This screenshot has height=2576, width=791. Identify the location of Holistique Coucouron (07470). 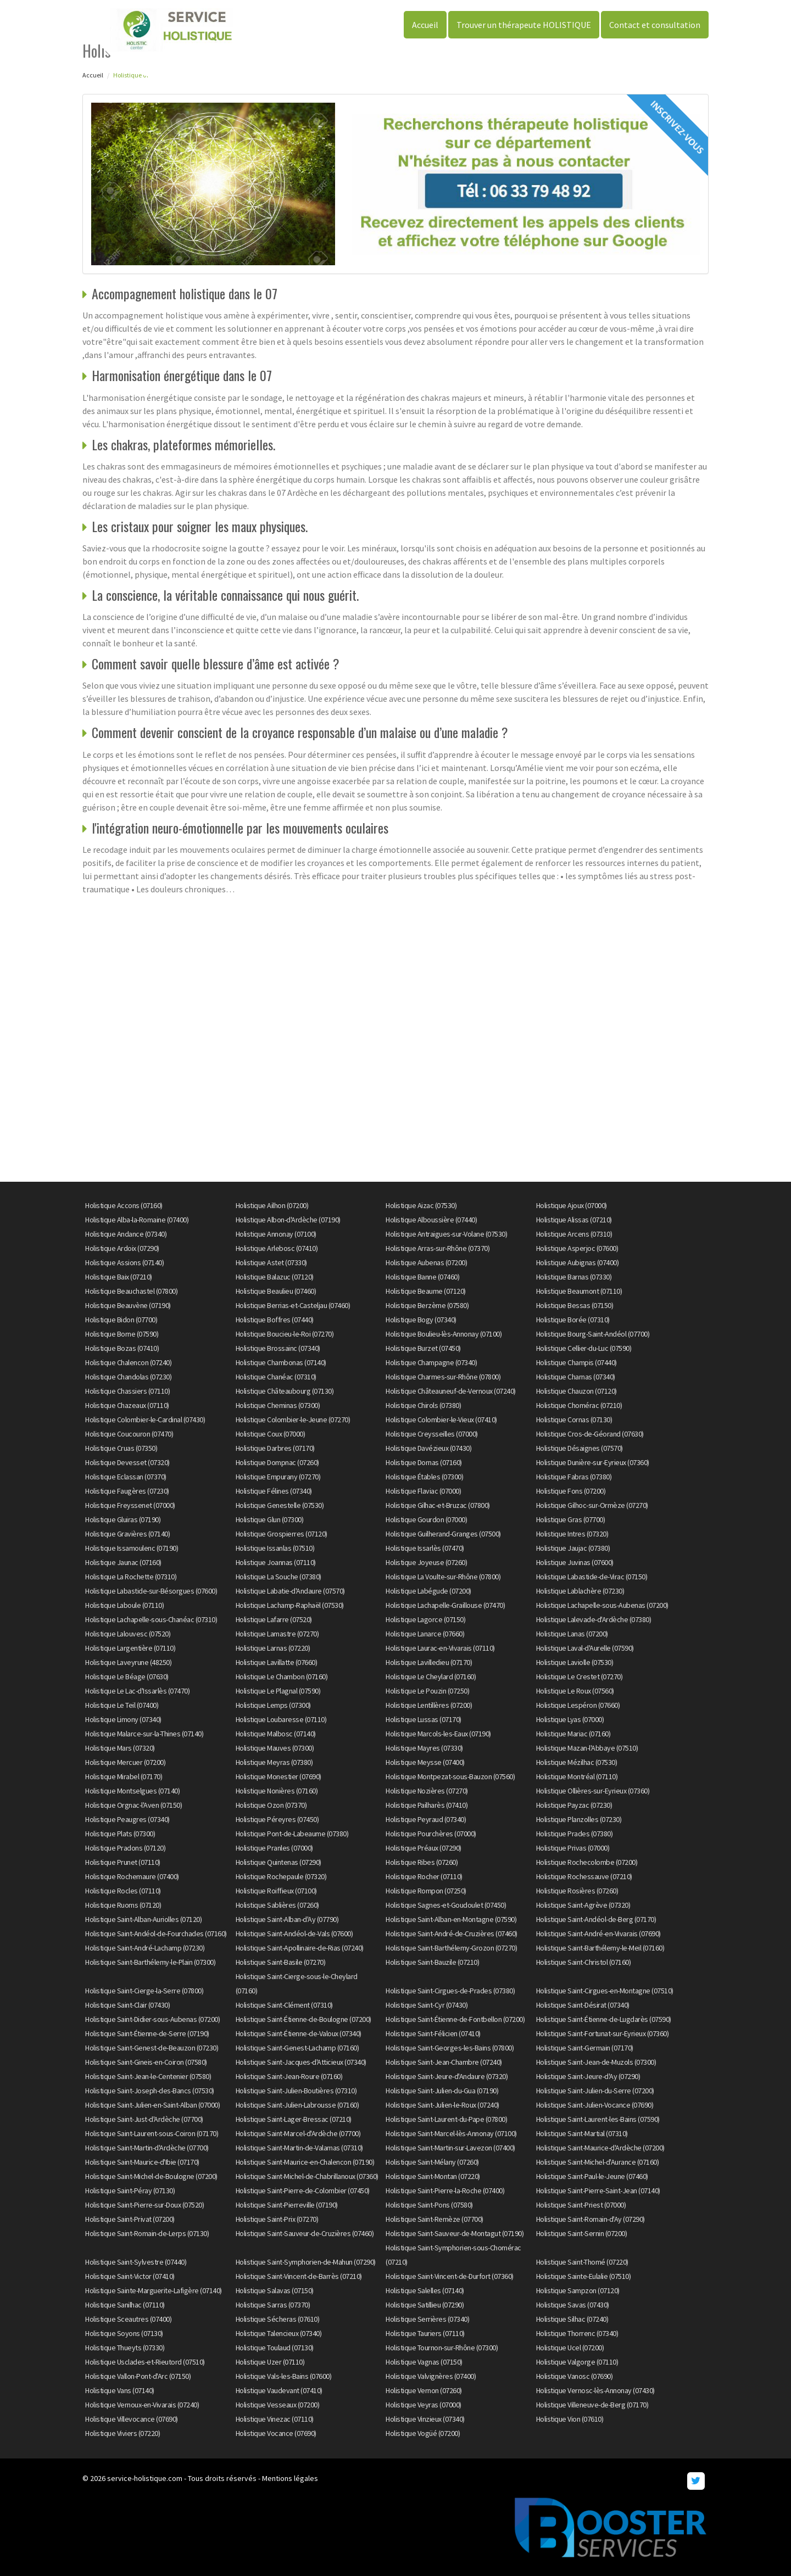
(129, 1434).